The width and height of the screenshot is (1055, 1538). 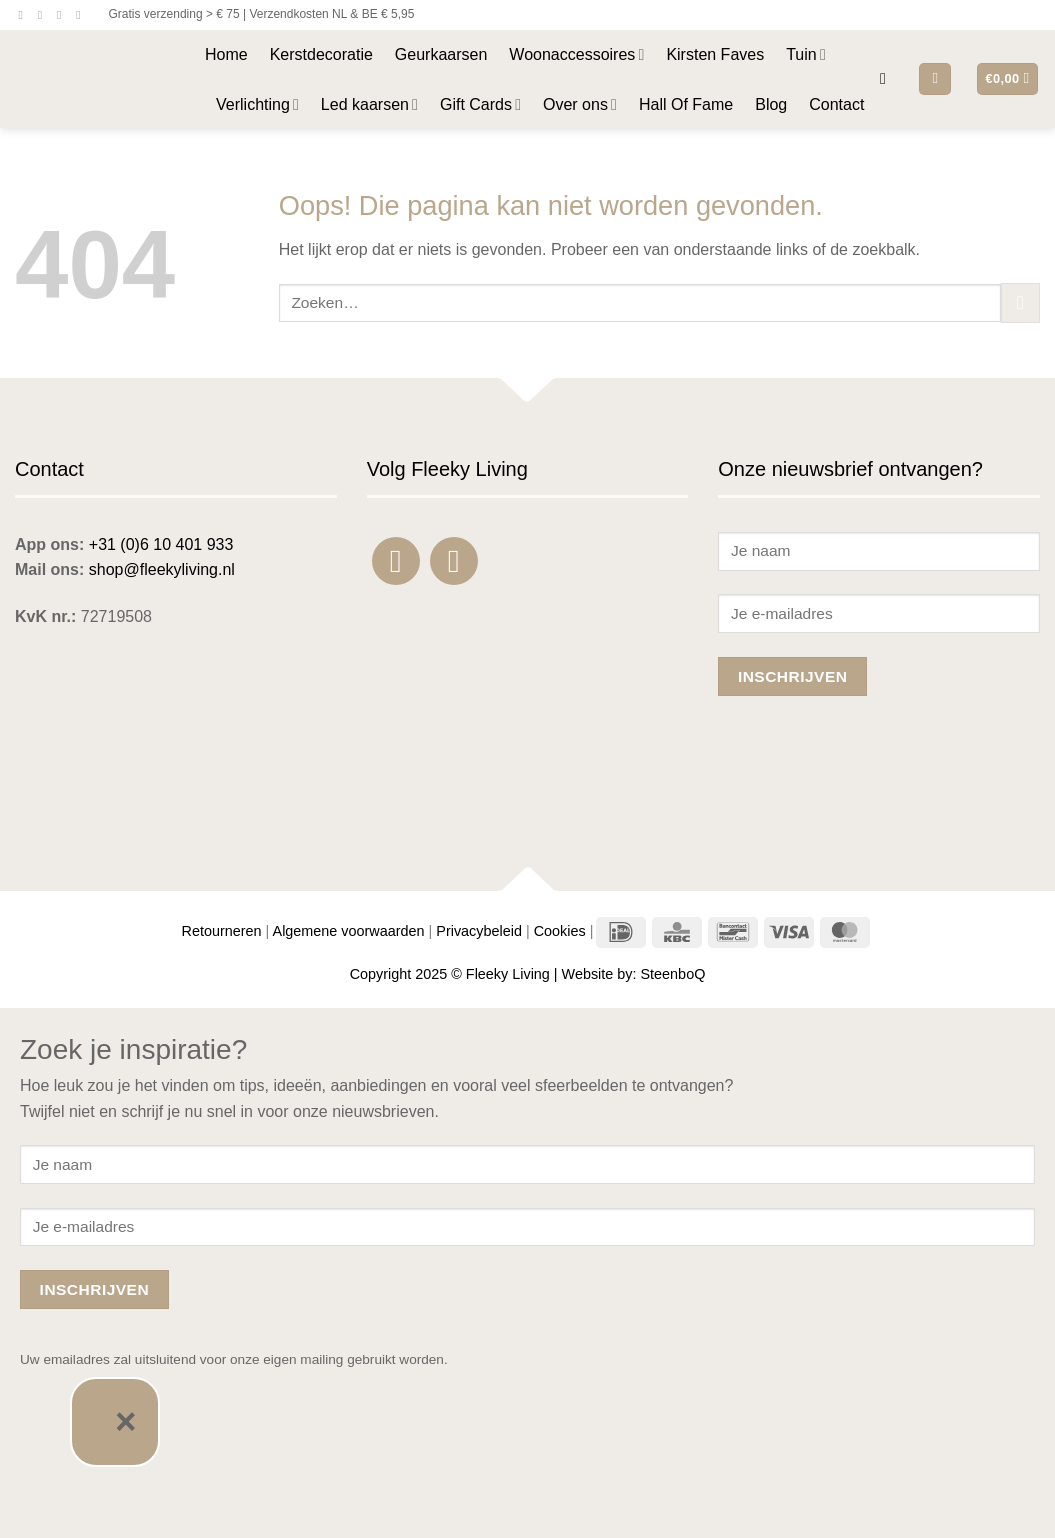 What do you see at coordinates (479, 931) in the screenshot?
I see `Privacybeleid` at bounding box center [479, 931].